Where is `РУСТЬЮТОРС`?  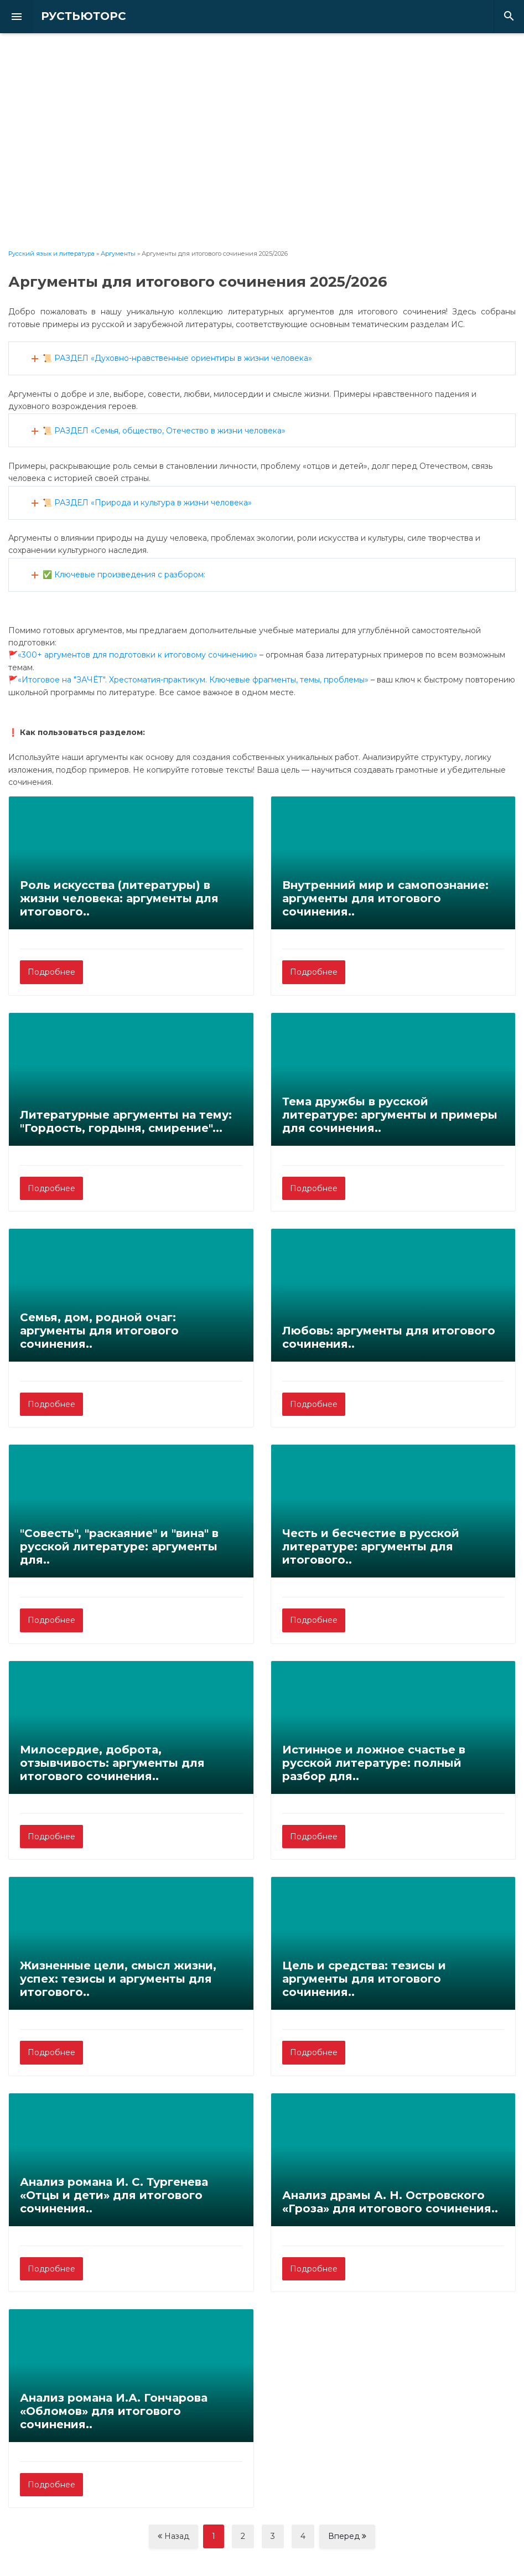 РУСТЬЮТОРС is located at coordinates (74, 16).